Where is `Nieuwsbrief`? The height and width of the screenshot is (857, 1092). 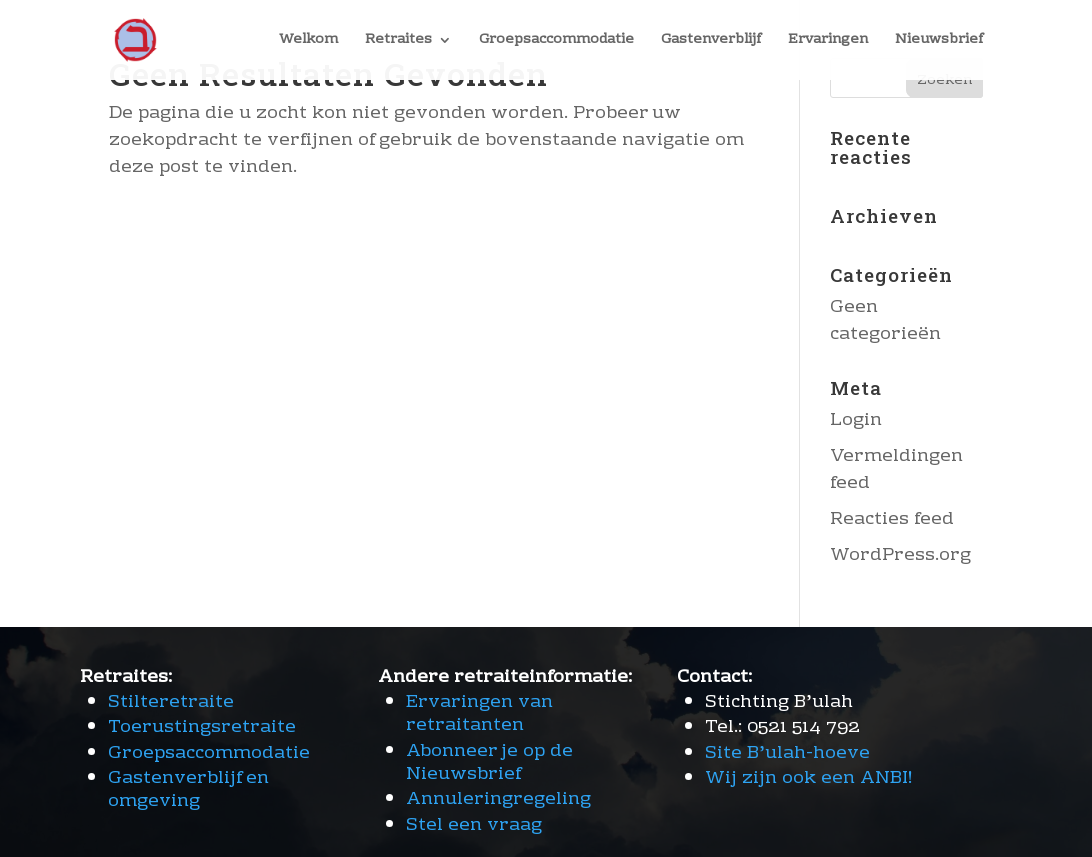
Nieuwsbrief is located at coordinates (939, 42).